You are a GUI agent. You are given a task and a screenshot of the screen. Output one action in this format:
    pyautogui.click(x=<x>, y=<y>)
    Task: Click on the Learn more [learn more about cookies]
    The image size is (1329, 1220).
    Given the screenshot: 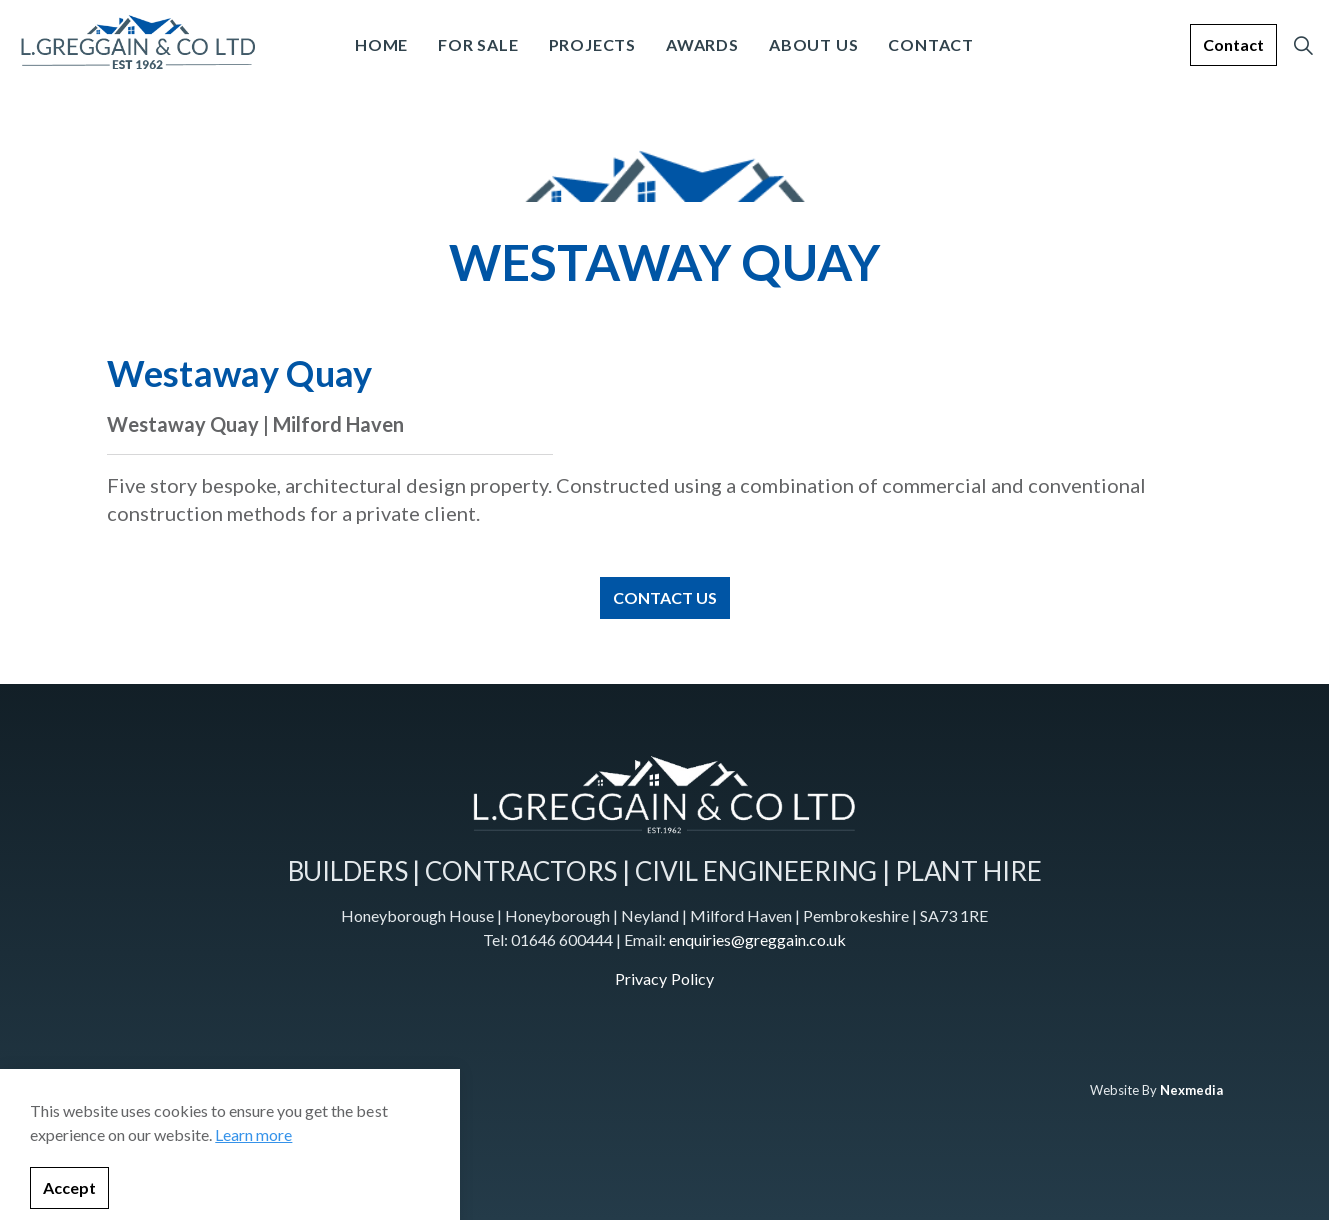 What is the action you would take?
    pyautogui.click(x=253, y=1210)
    